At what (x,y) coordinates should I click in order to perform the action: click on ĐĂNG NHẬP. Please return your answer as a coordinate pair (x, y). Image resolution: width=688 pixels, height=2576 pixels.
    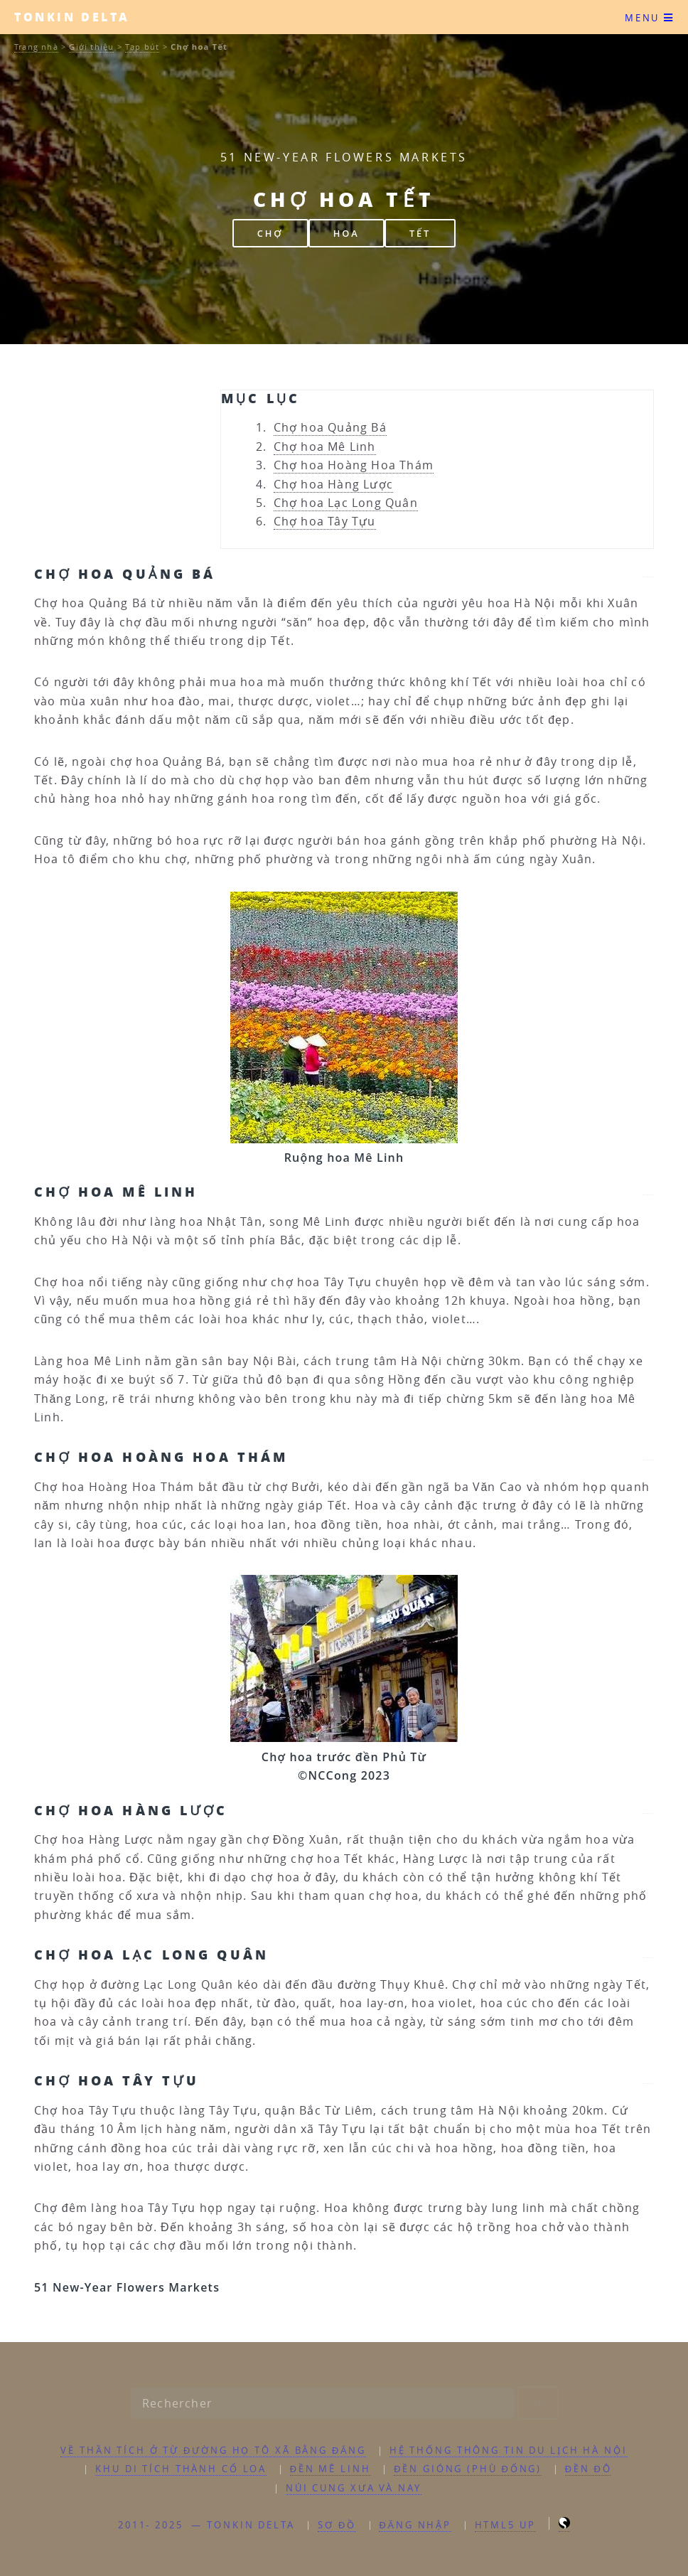
    Looking at the image, I should click on (415, 2525).